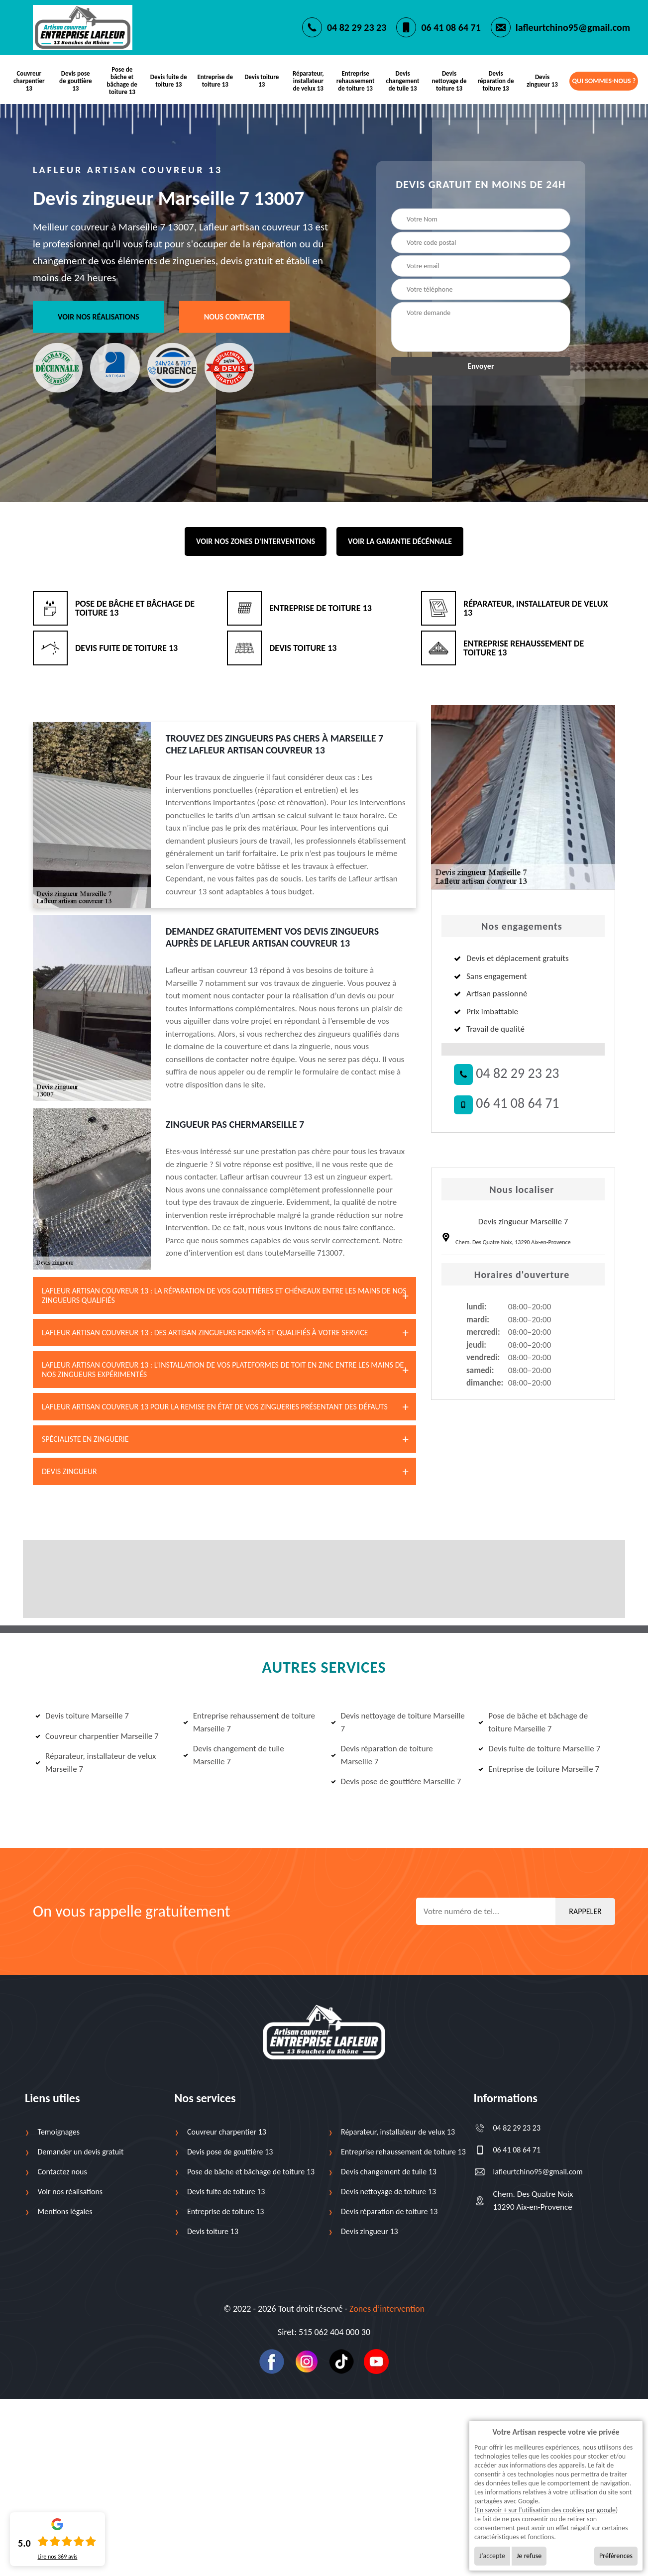 Image resolution: width=648 pixels, height=2576 pixels. Describe the element at coordinates (529, 2556) in the screenshot. I see `Je refuse` at that location.